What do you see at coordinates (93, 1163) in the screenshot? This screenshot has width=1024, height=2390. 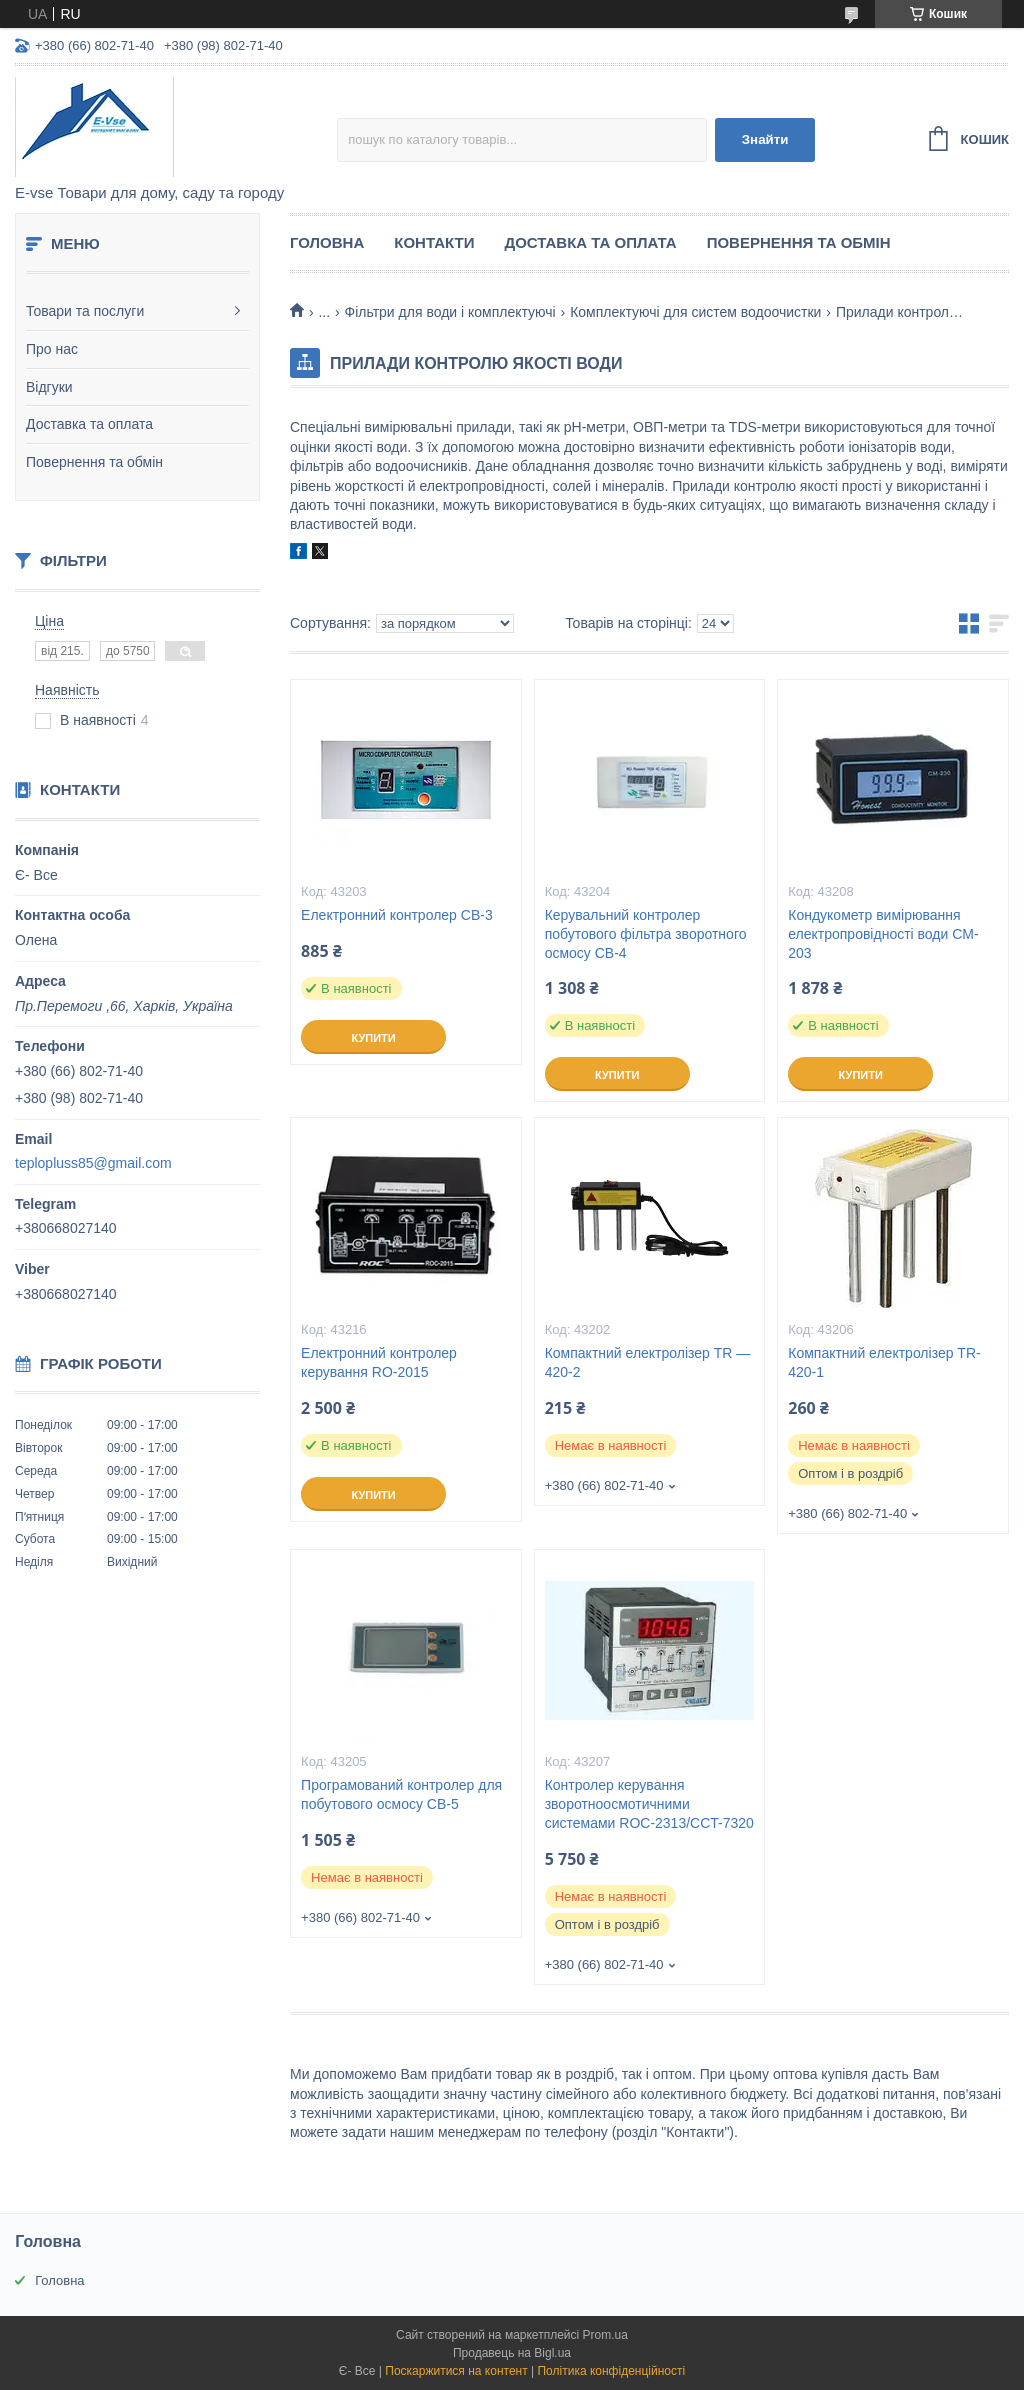 I see `teplopluss85@gmail.com` at bounding box center [93, 1163].